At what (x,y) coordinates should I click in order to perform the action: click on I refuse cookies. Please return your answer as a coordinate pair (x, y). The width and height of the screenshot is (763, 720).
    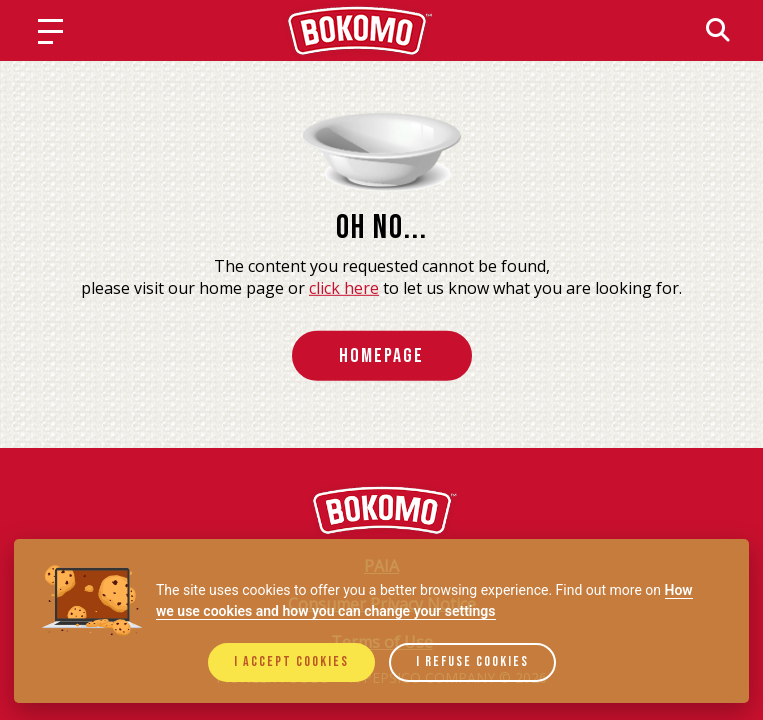
    Looking at the image, I should click on (472, 661).